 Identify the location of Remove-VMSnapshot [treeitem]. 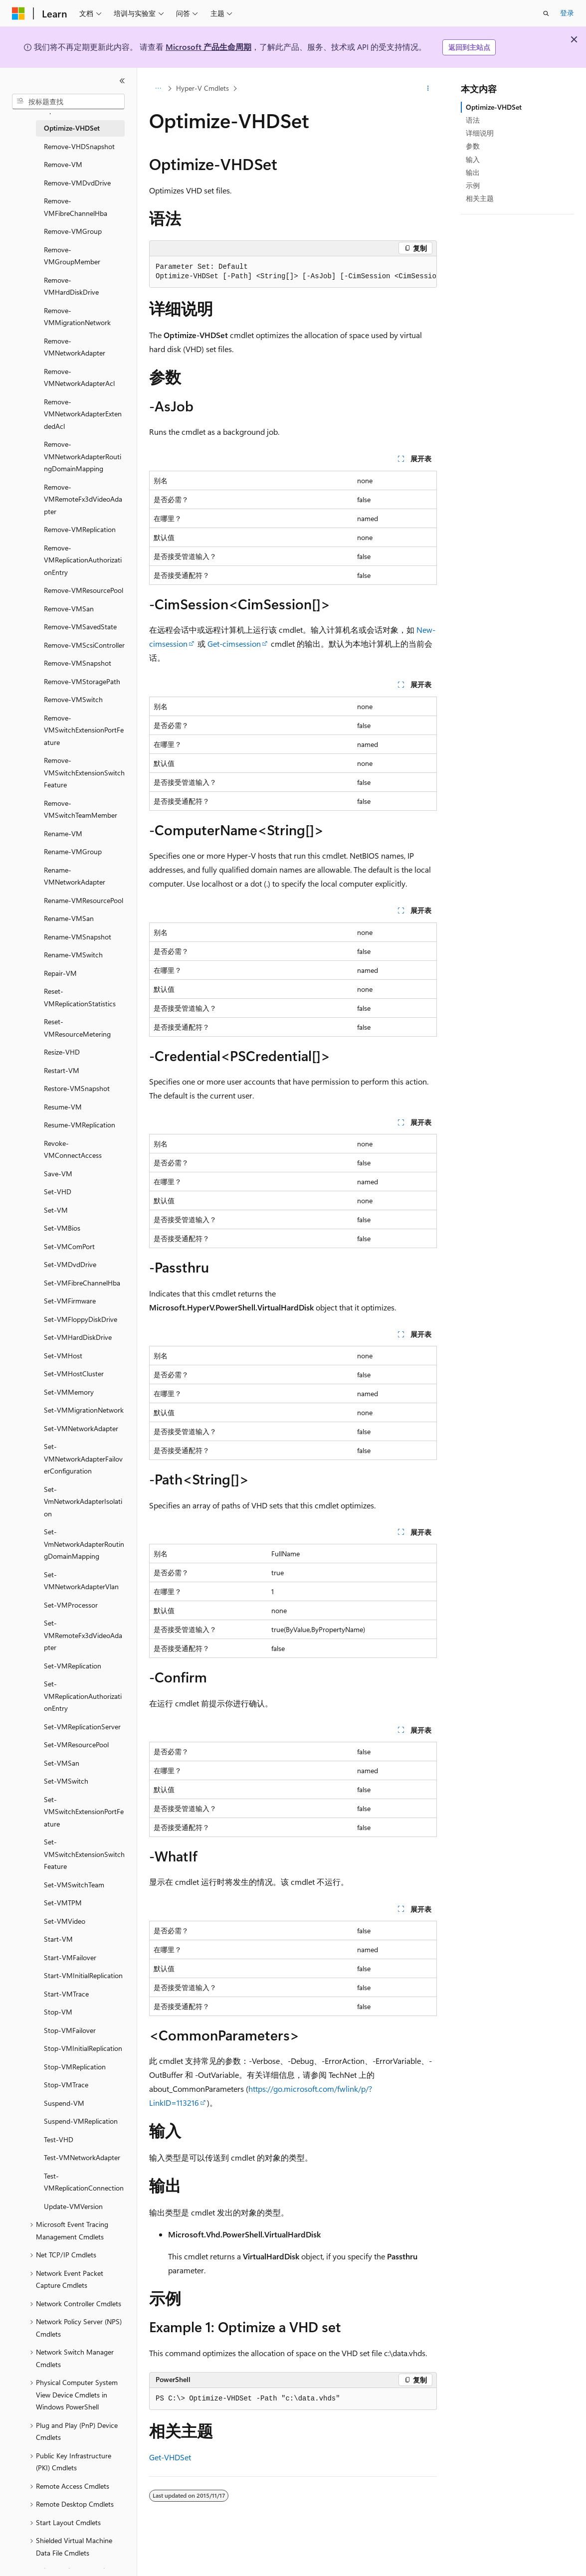
(77, 663).